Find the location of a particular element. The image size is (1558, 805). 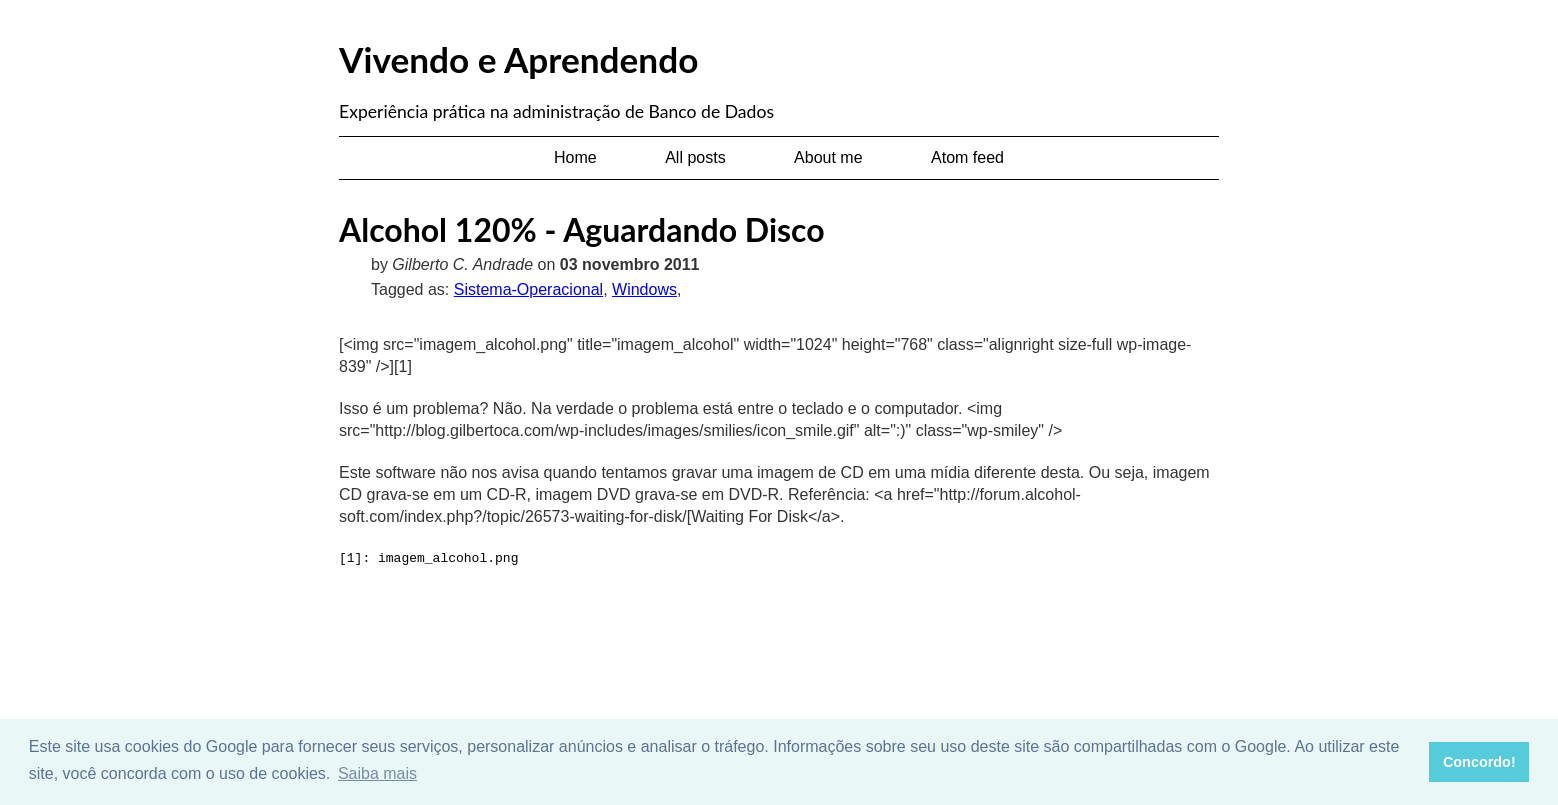

Vivendo e Aprendendo is located at coordinates (518, 59).